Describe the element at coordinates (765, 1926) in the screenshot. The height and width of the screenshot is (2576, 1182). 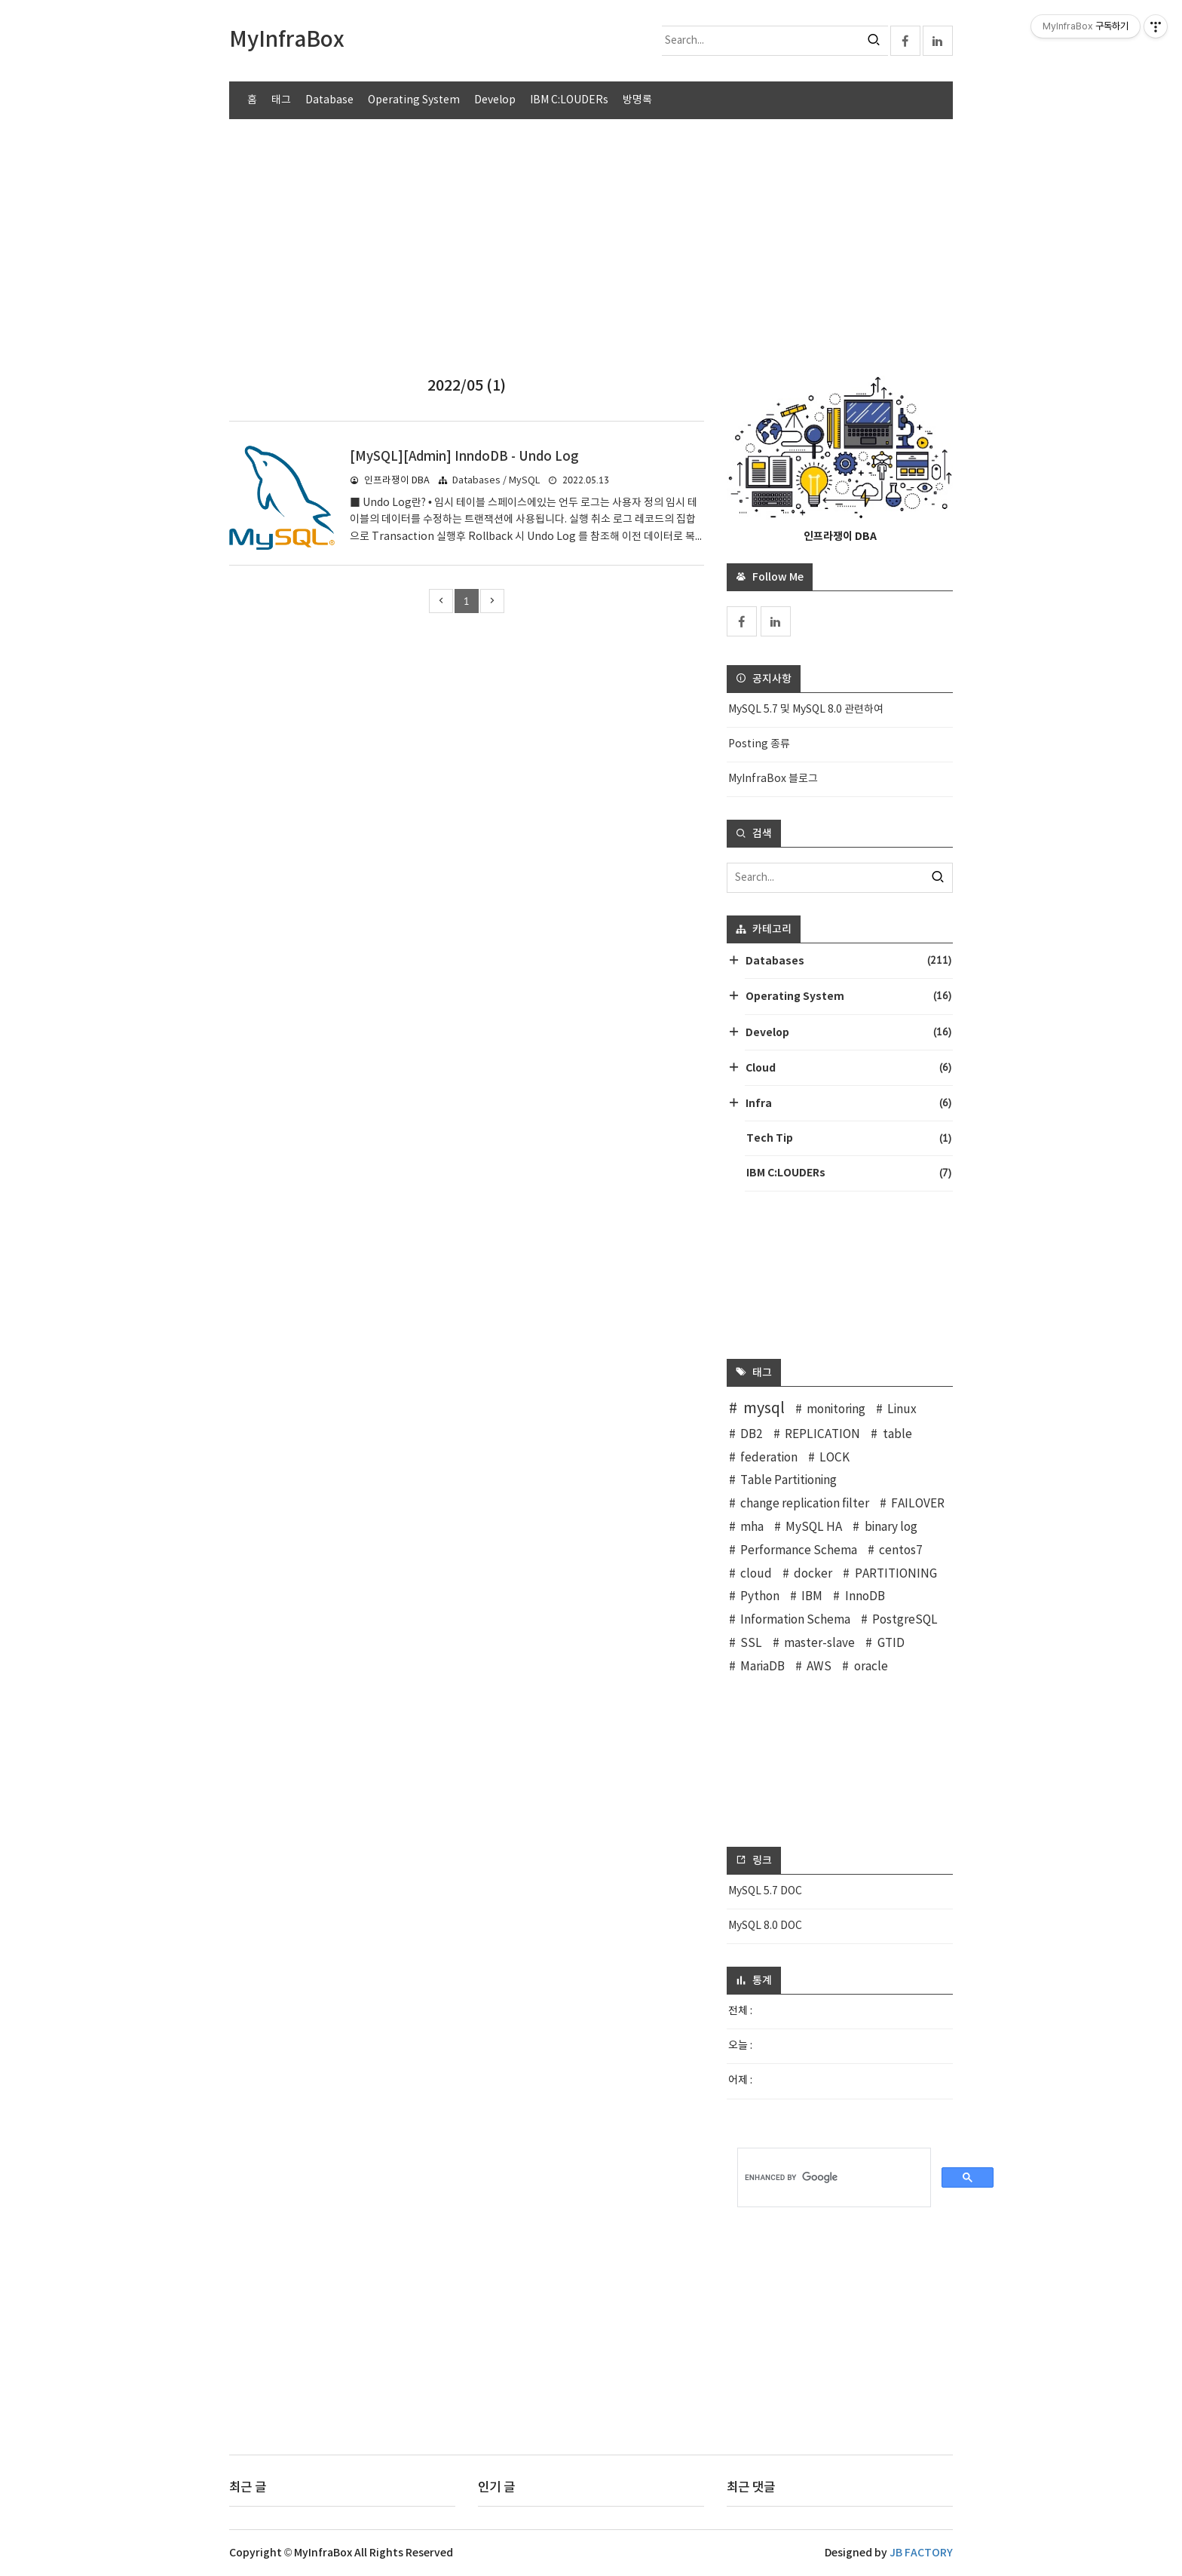
I see `MySQL 8.0 DOC` at that location.